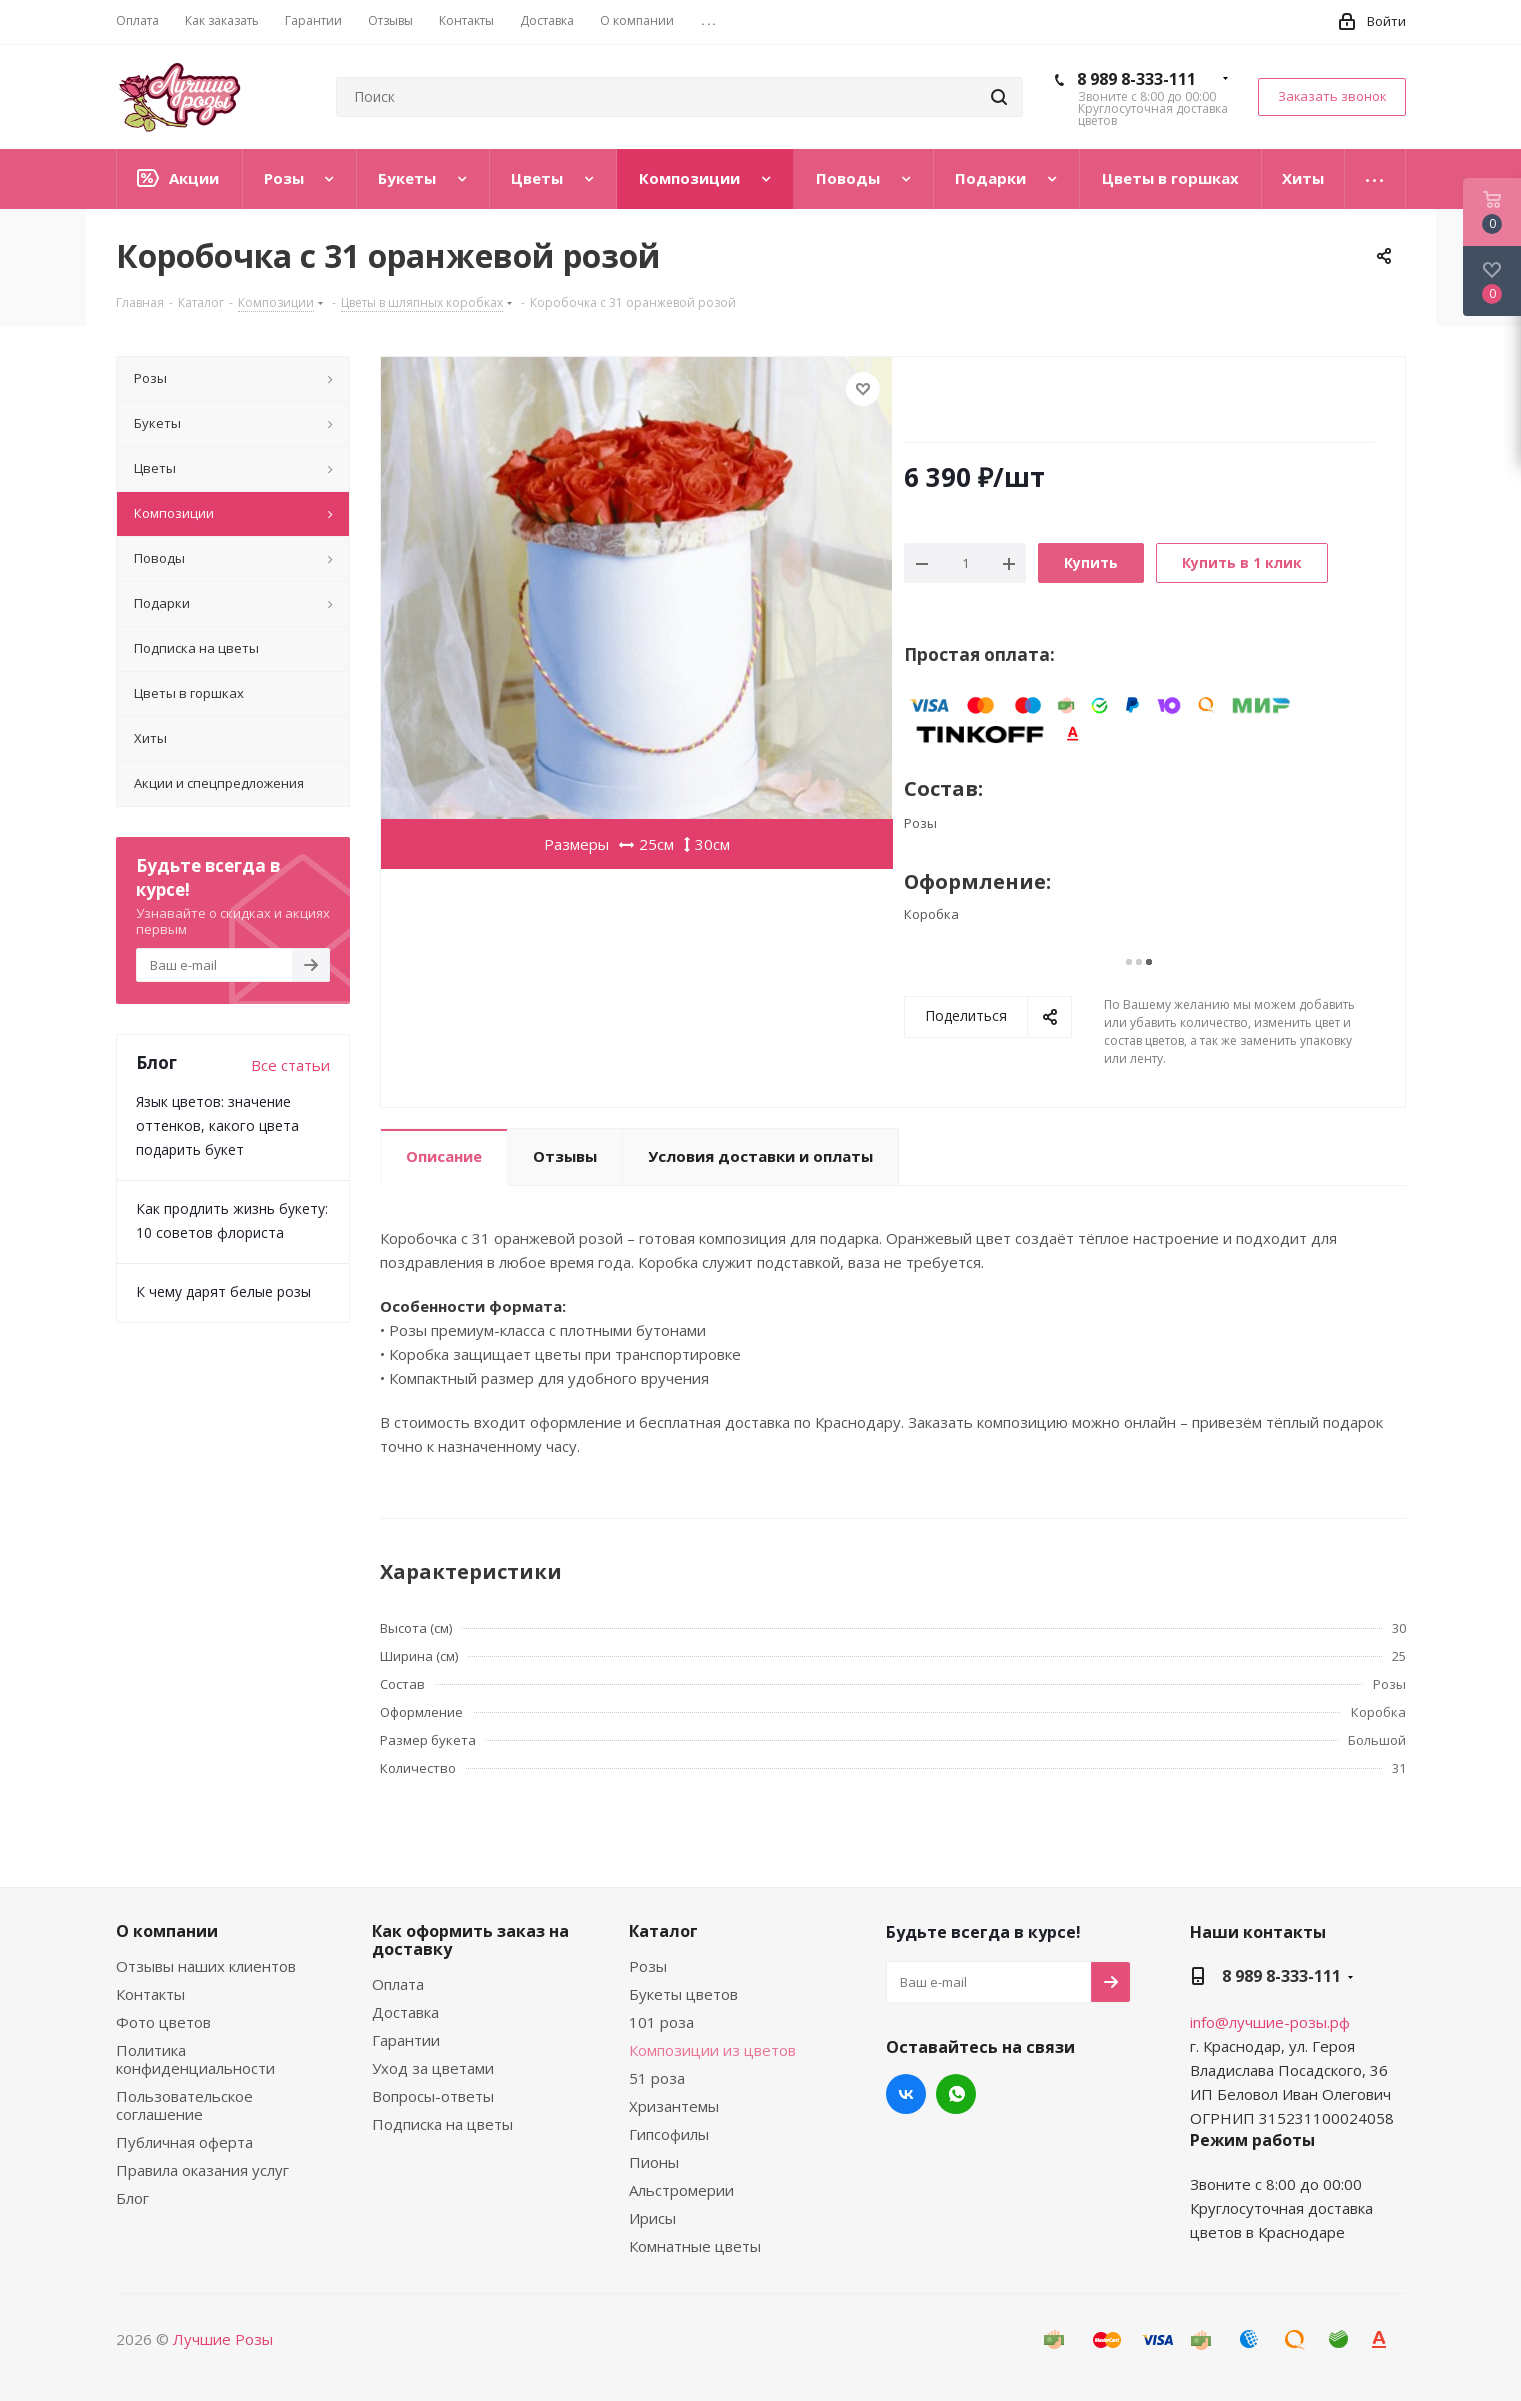 The height and width of the screenshot is (2401, 1521). What do you see at coordinates (681, 2190) in the screenshot?
I see `Альстромерии` at bounding box center [681, 2190].